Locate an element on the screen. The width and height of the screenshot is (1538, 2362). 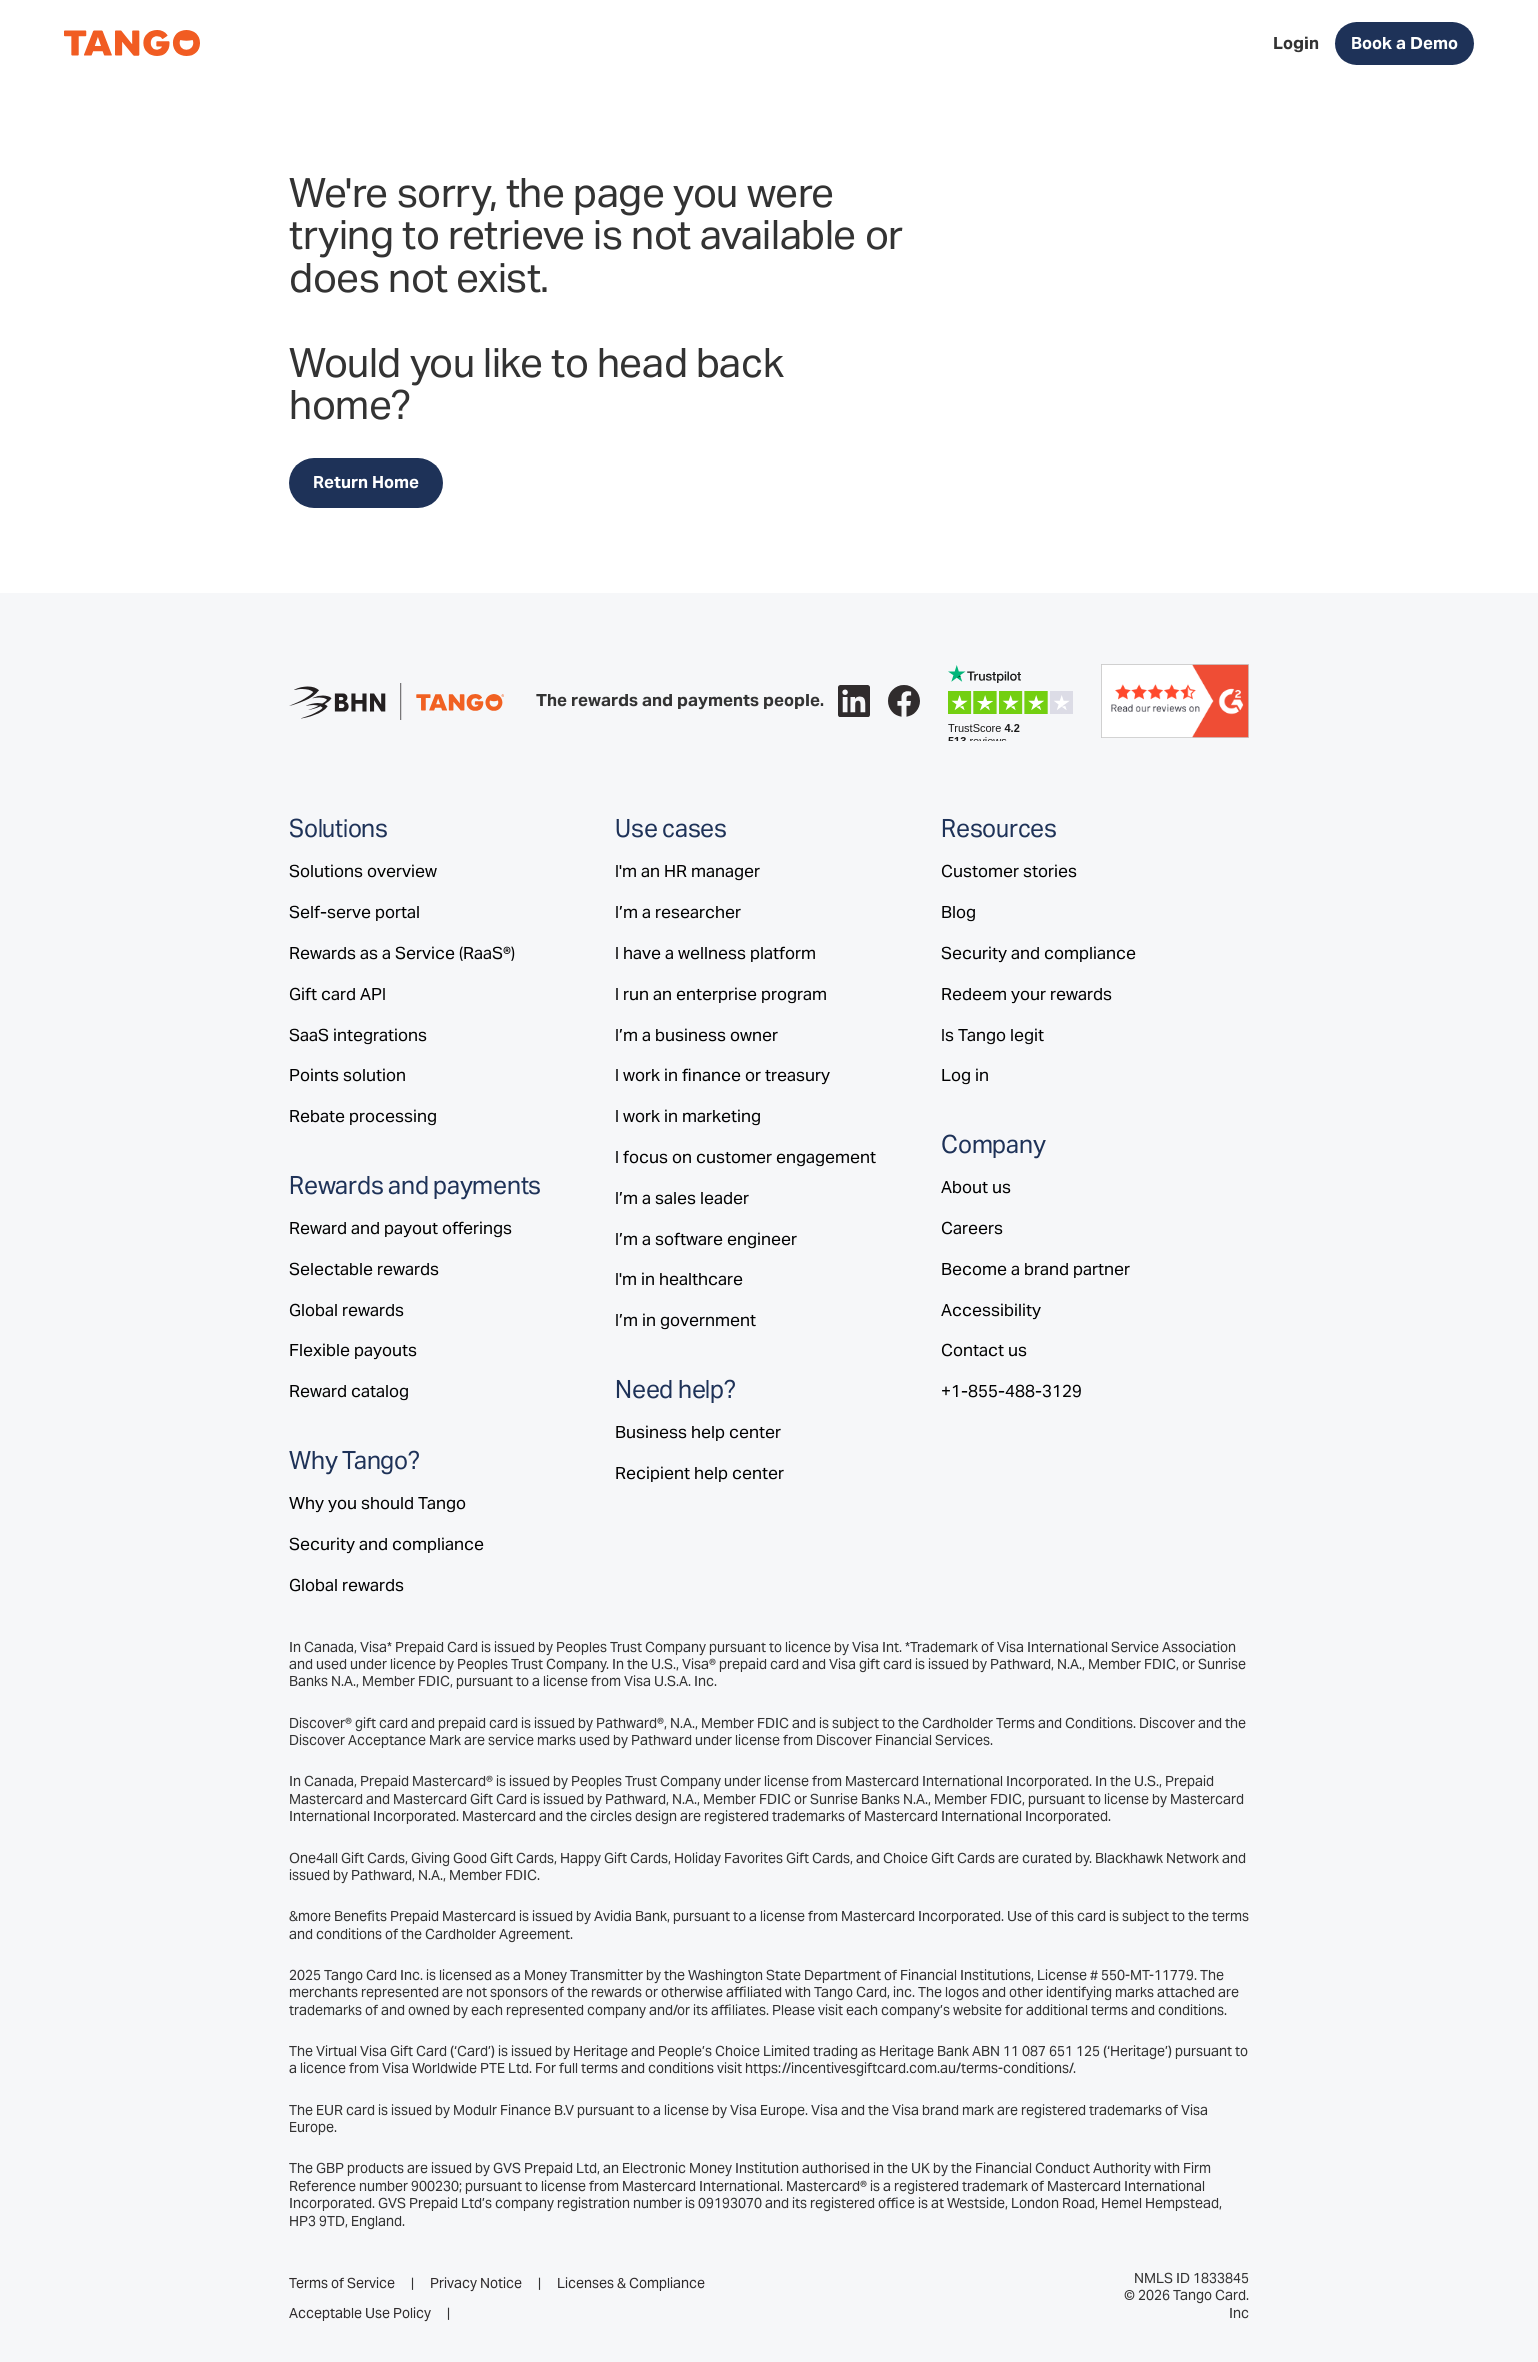
Accessibility is located at coordinates (991, 1310).